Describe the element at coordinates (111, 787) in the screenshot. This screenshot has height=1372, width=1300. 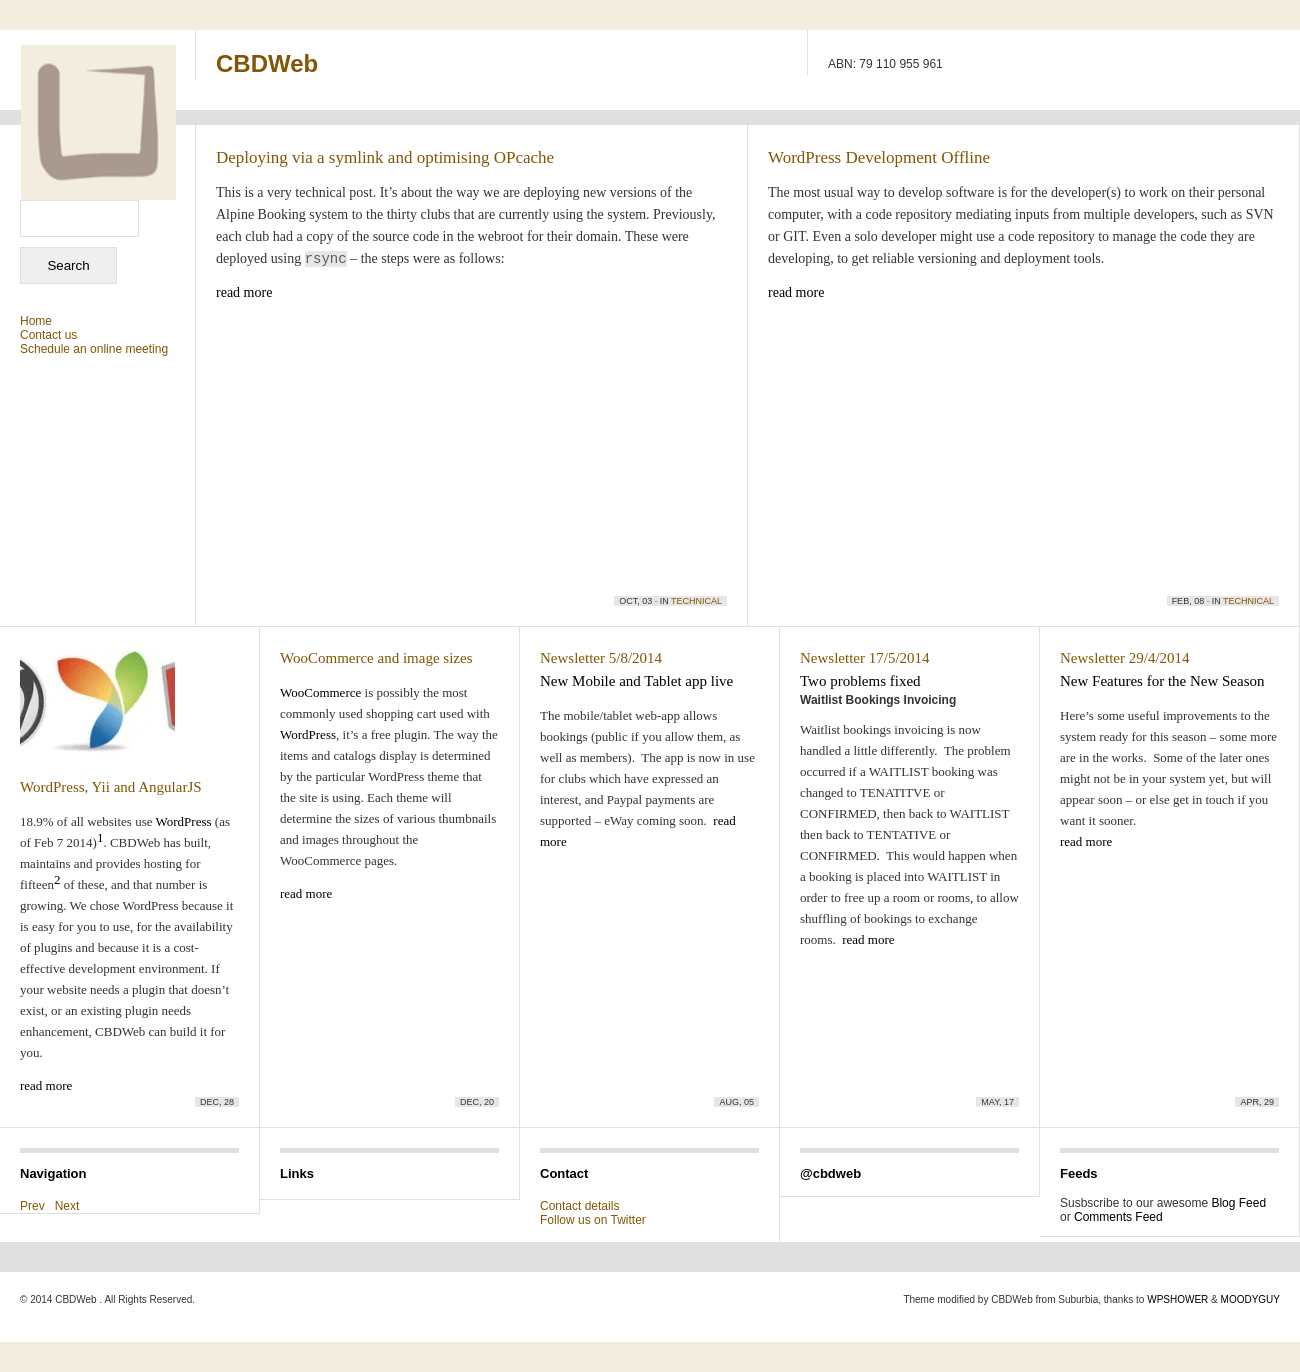
I see `WordPress, Yii and AngularJS` at that location.